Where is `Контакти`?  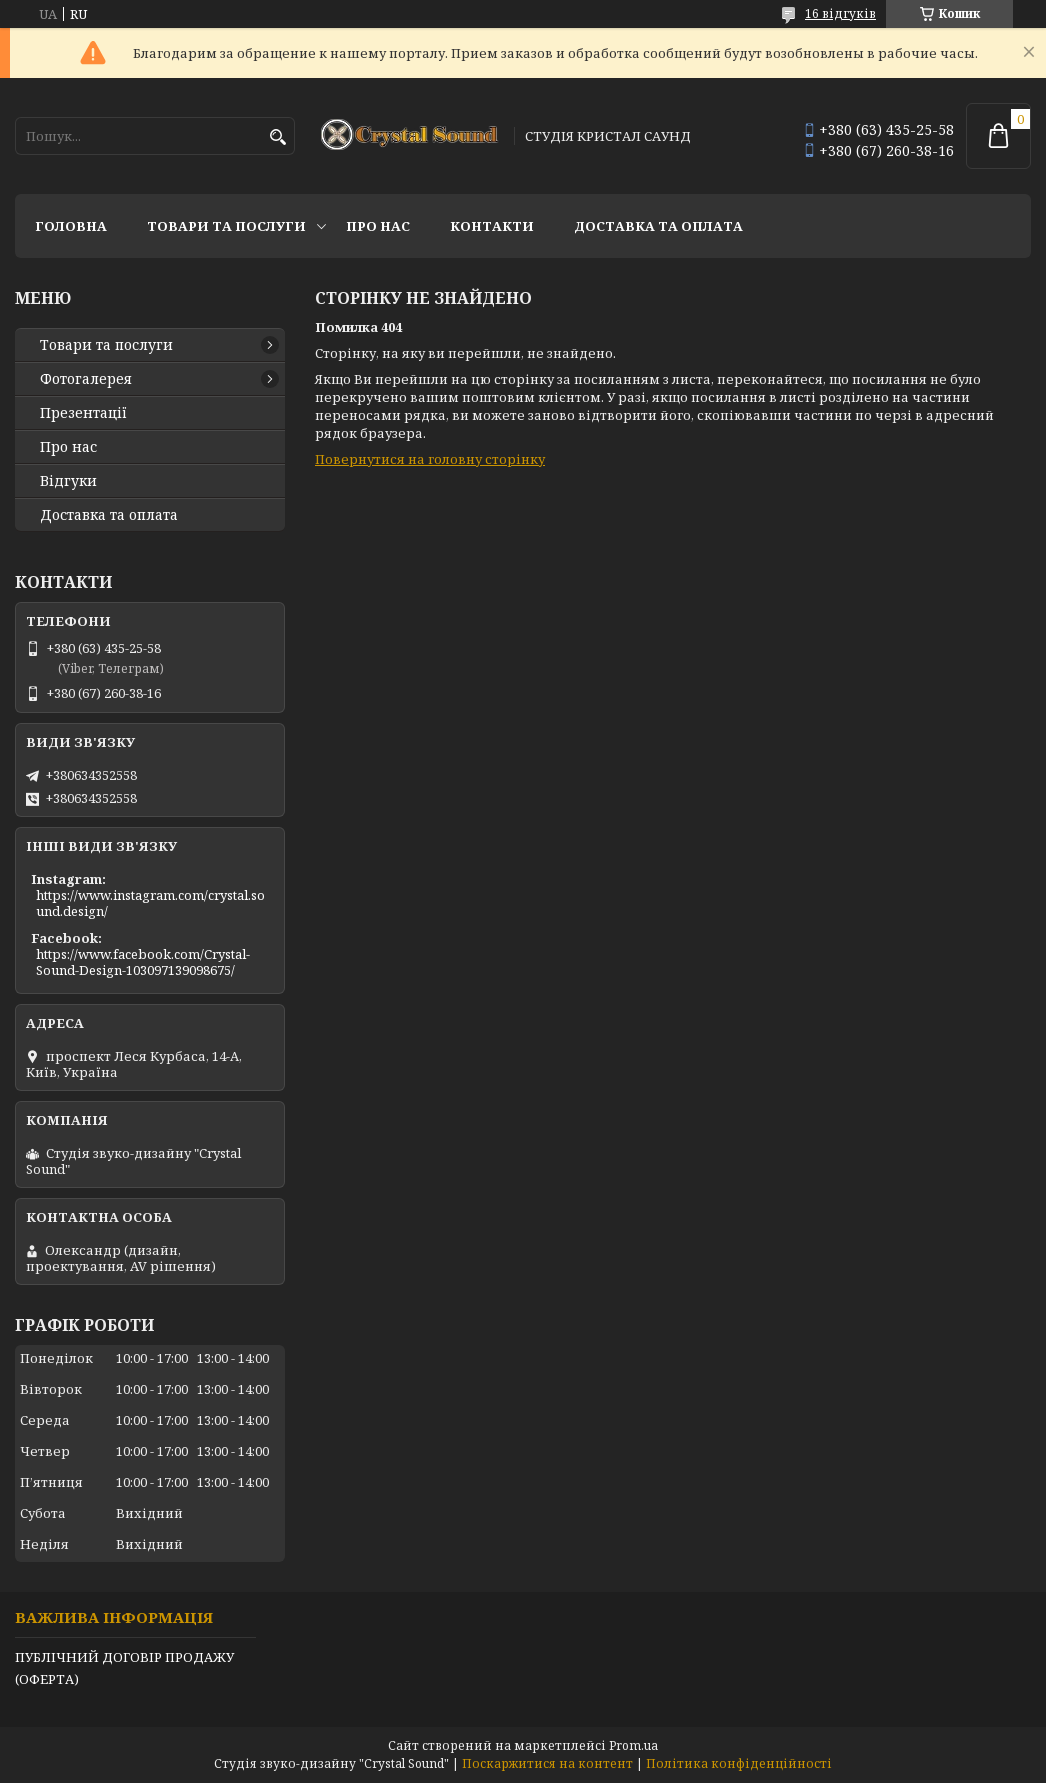
Контакти is located at coordinates (492, 226).